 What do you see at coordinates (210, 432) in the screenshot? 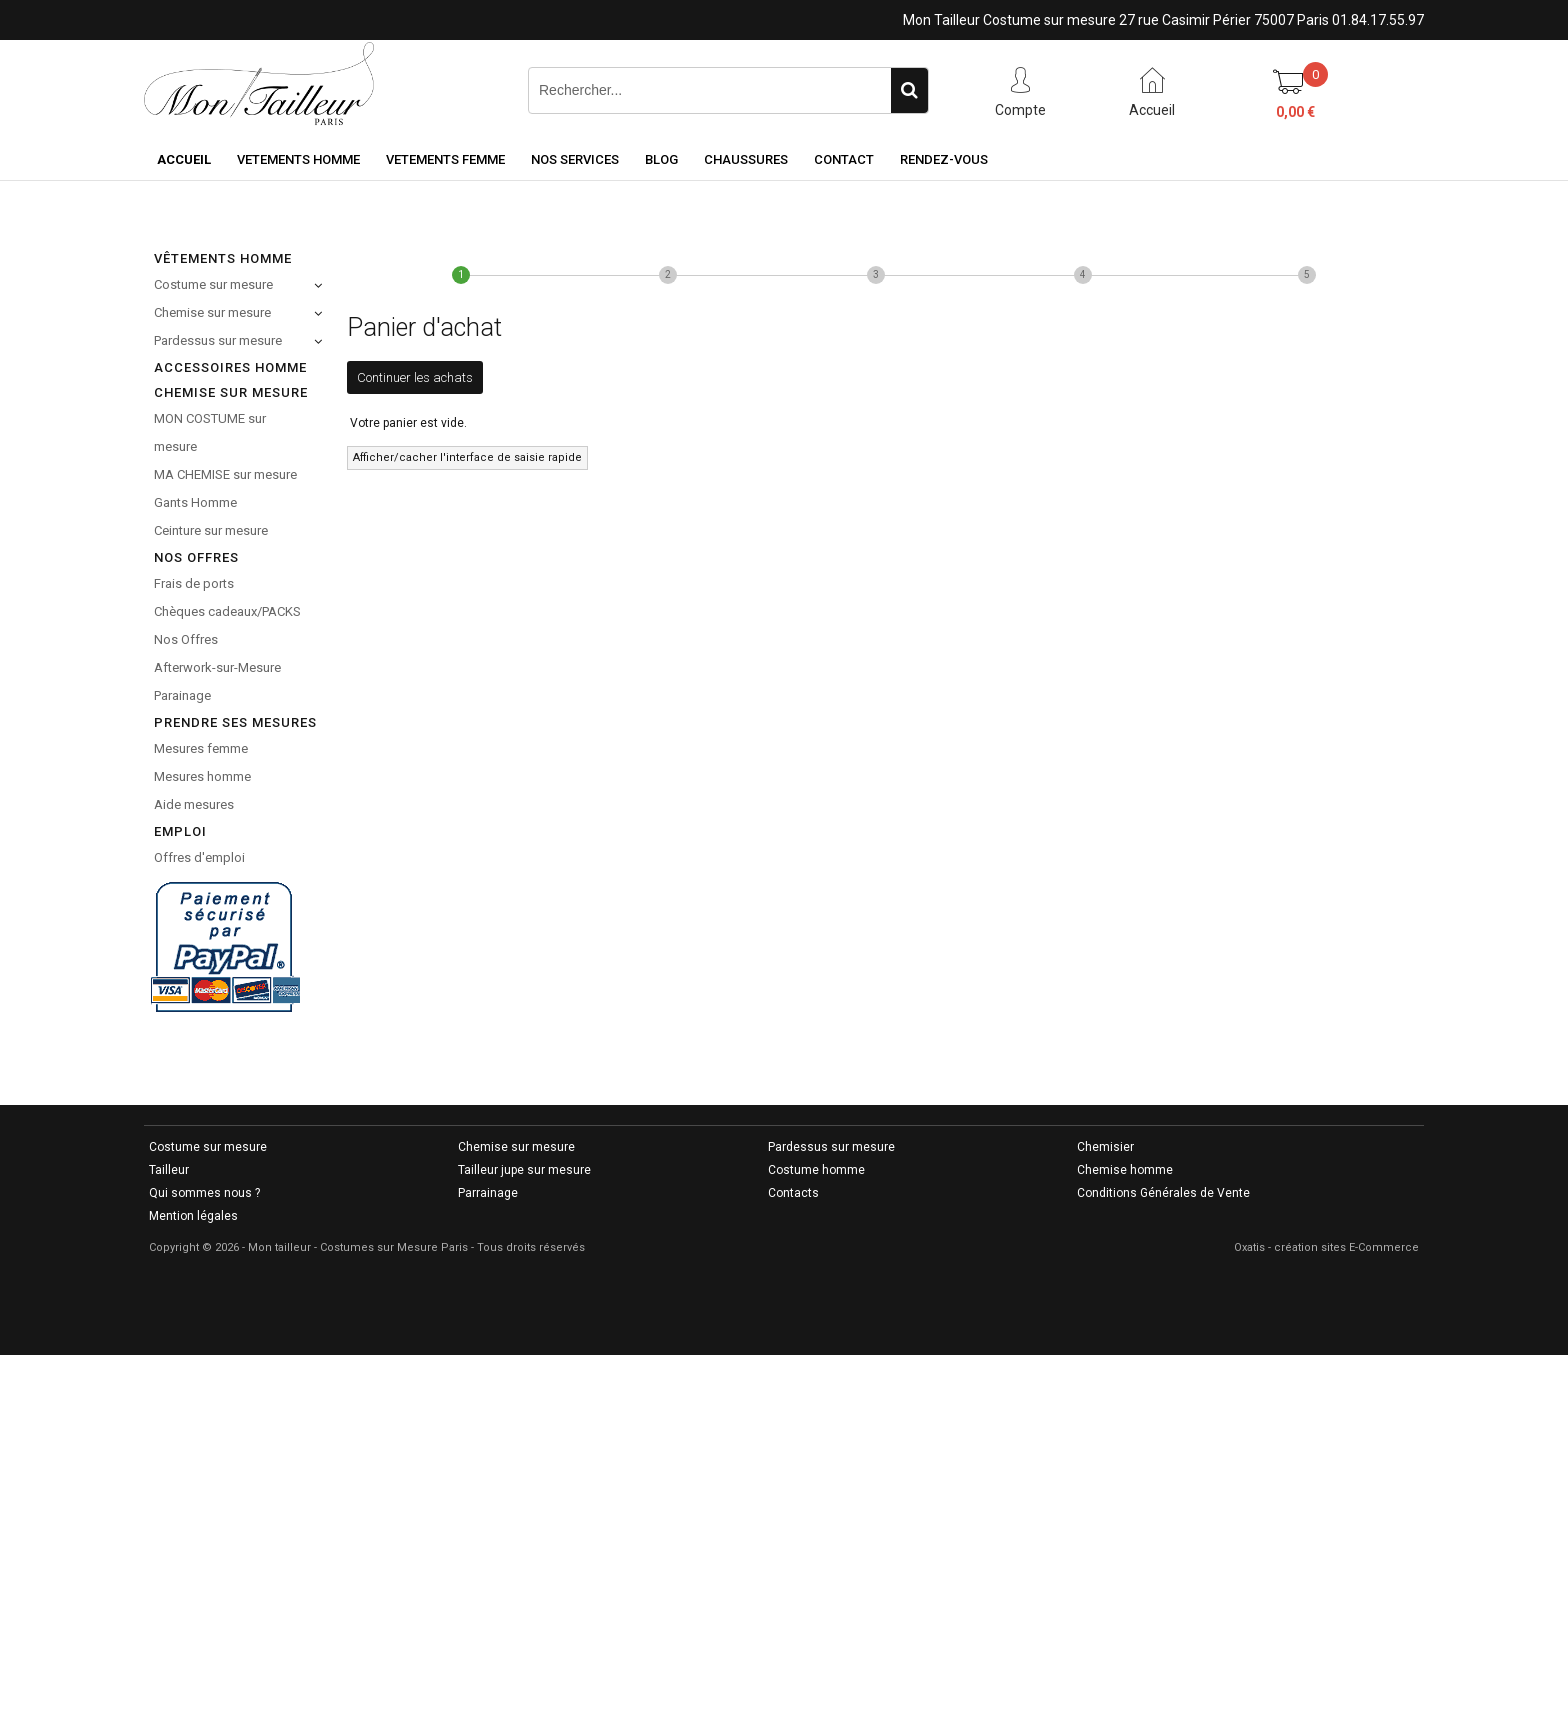
I see `MON COSTUME sur mesure` at bounding box center [210, 432].